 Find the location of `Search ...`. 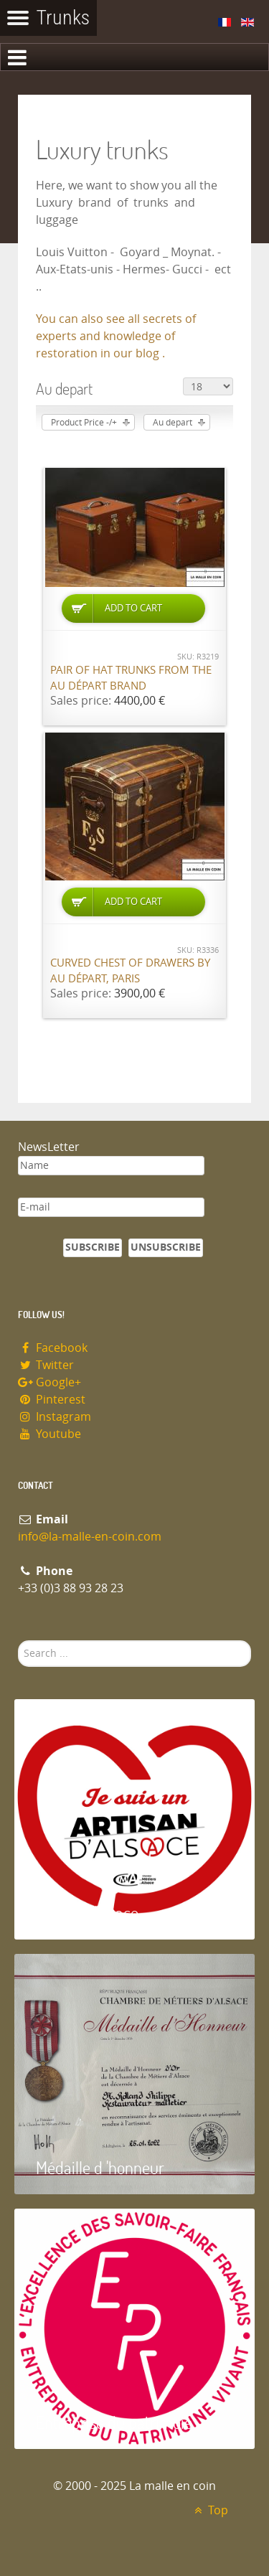

Search ... is located at coordinates (18, 1640).